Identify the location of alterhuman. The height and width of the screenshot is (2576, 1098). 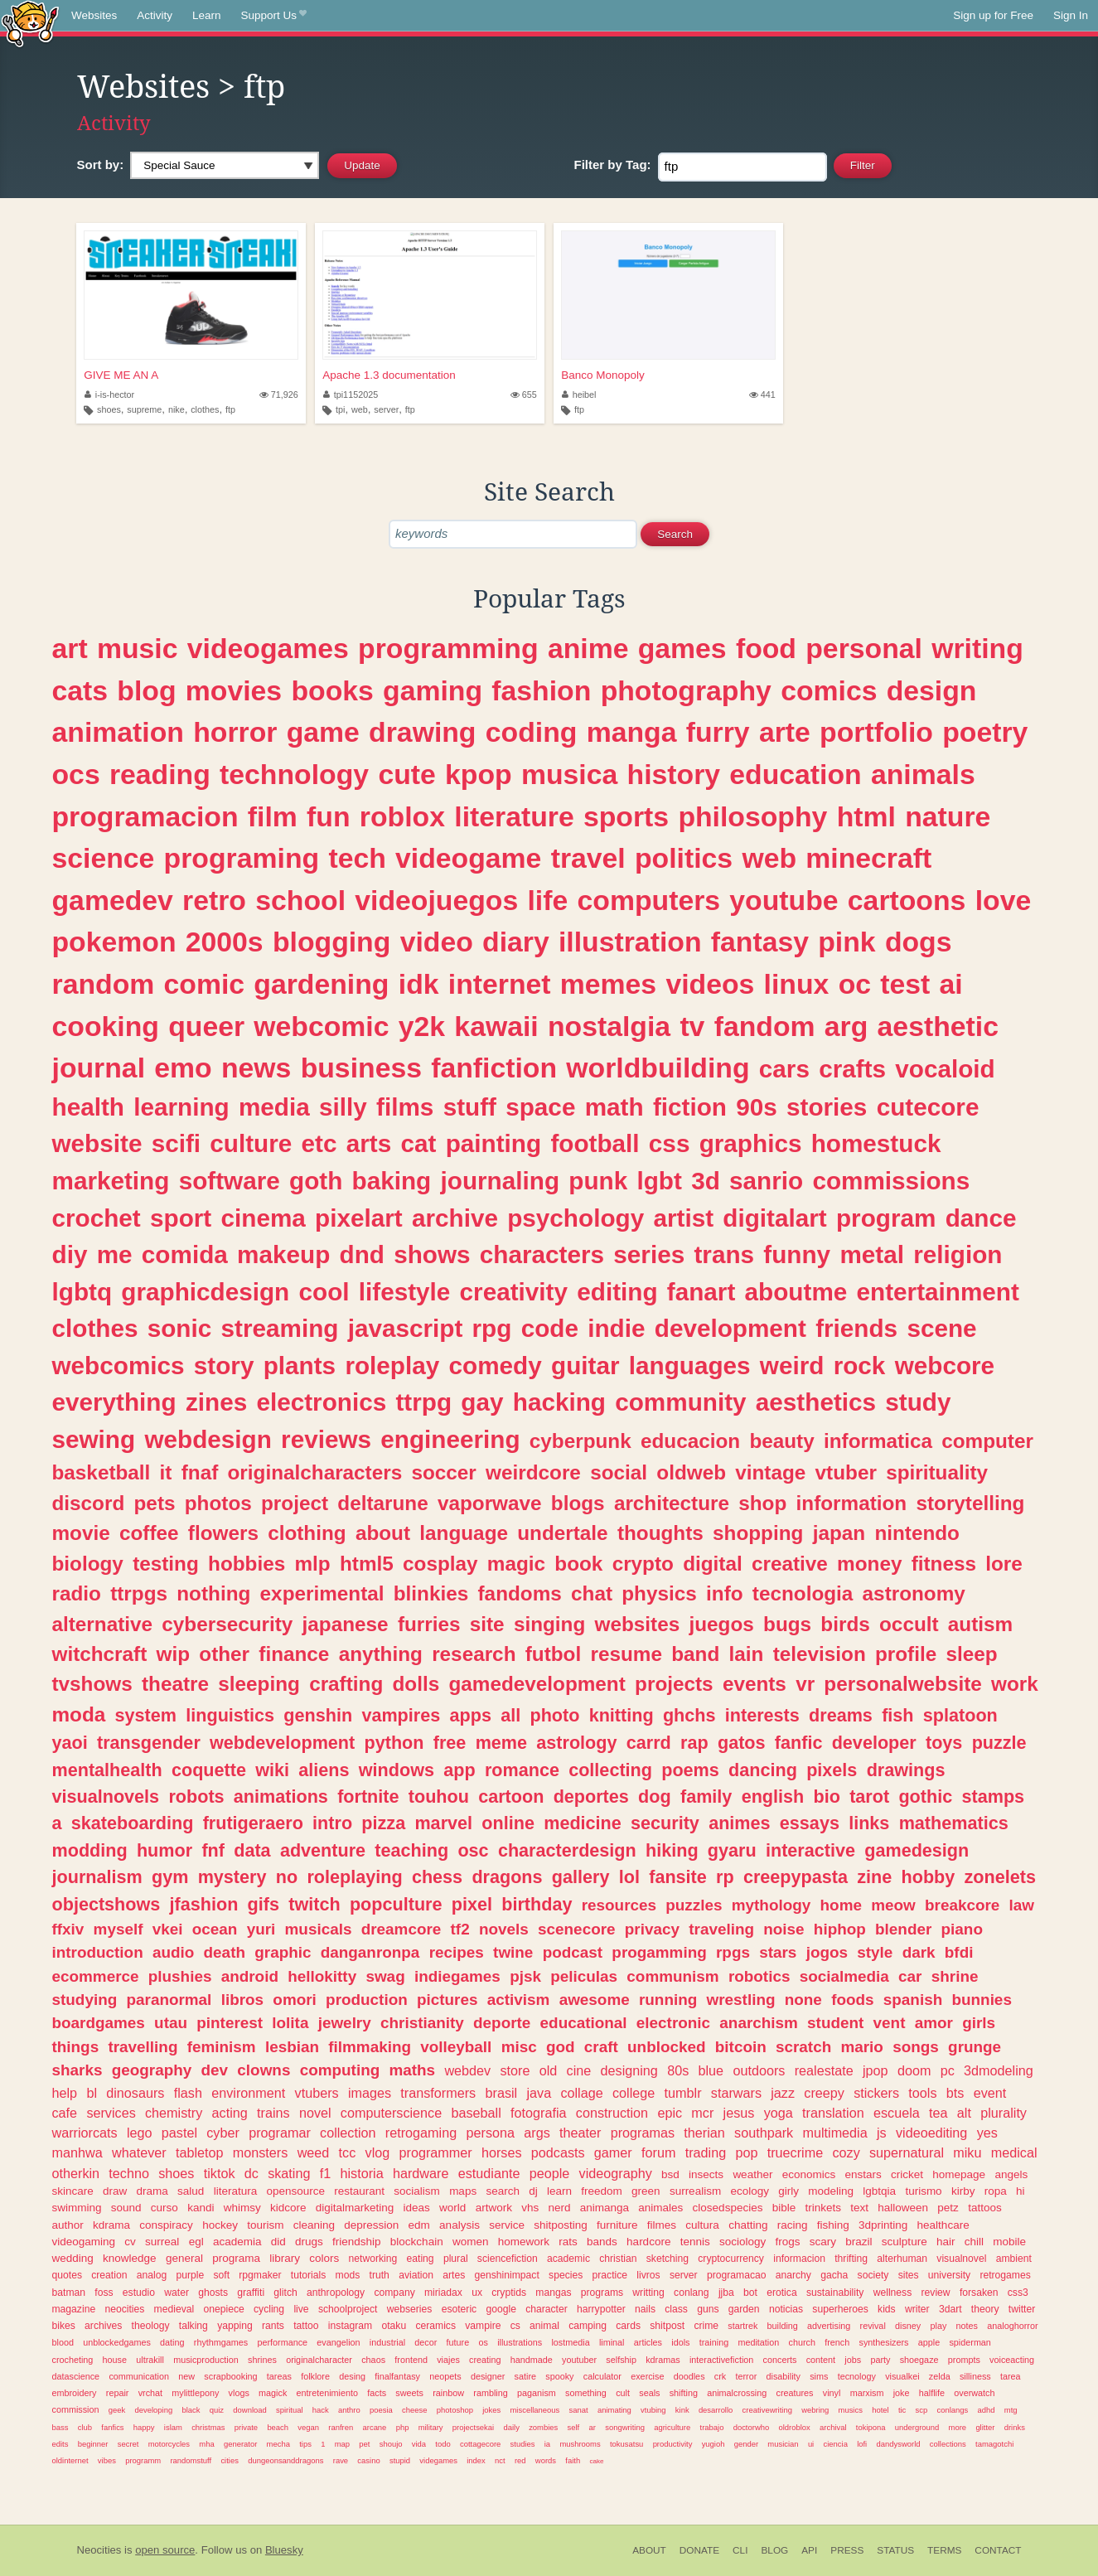
(902, 2258).